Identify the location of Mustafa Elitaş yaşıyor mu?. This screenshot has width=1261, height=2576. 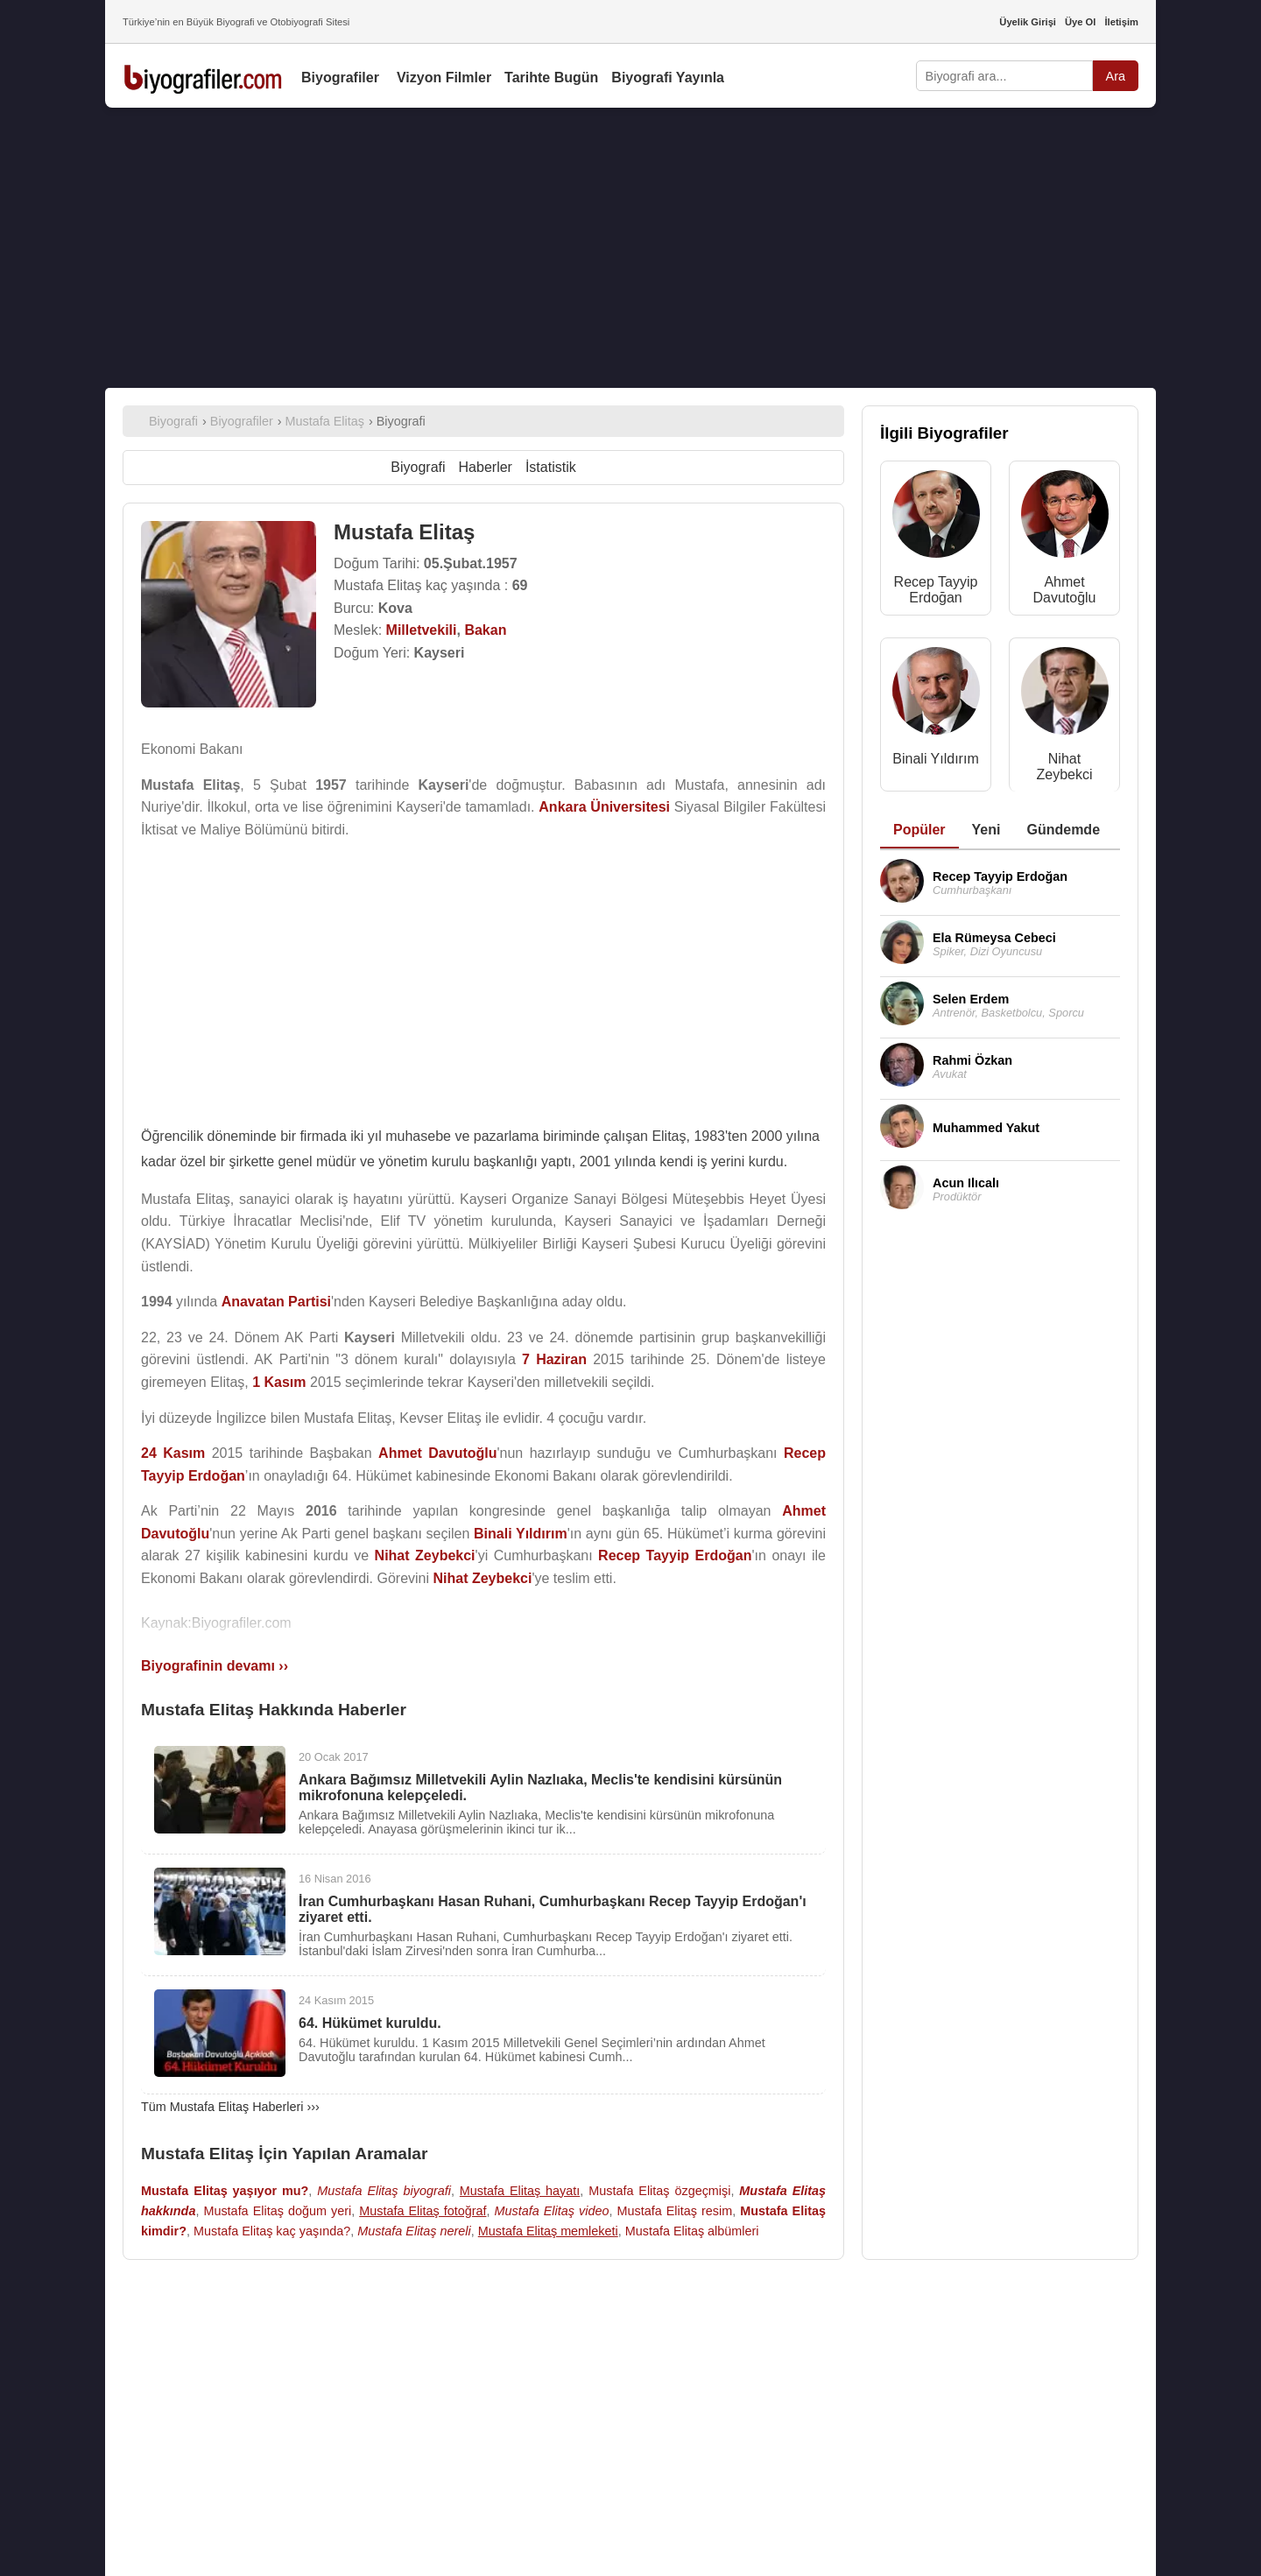
(224, 2191).